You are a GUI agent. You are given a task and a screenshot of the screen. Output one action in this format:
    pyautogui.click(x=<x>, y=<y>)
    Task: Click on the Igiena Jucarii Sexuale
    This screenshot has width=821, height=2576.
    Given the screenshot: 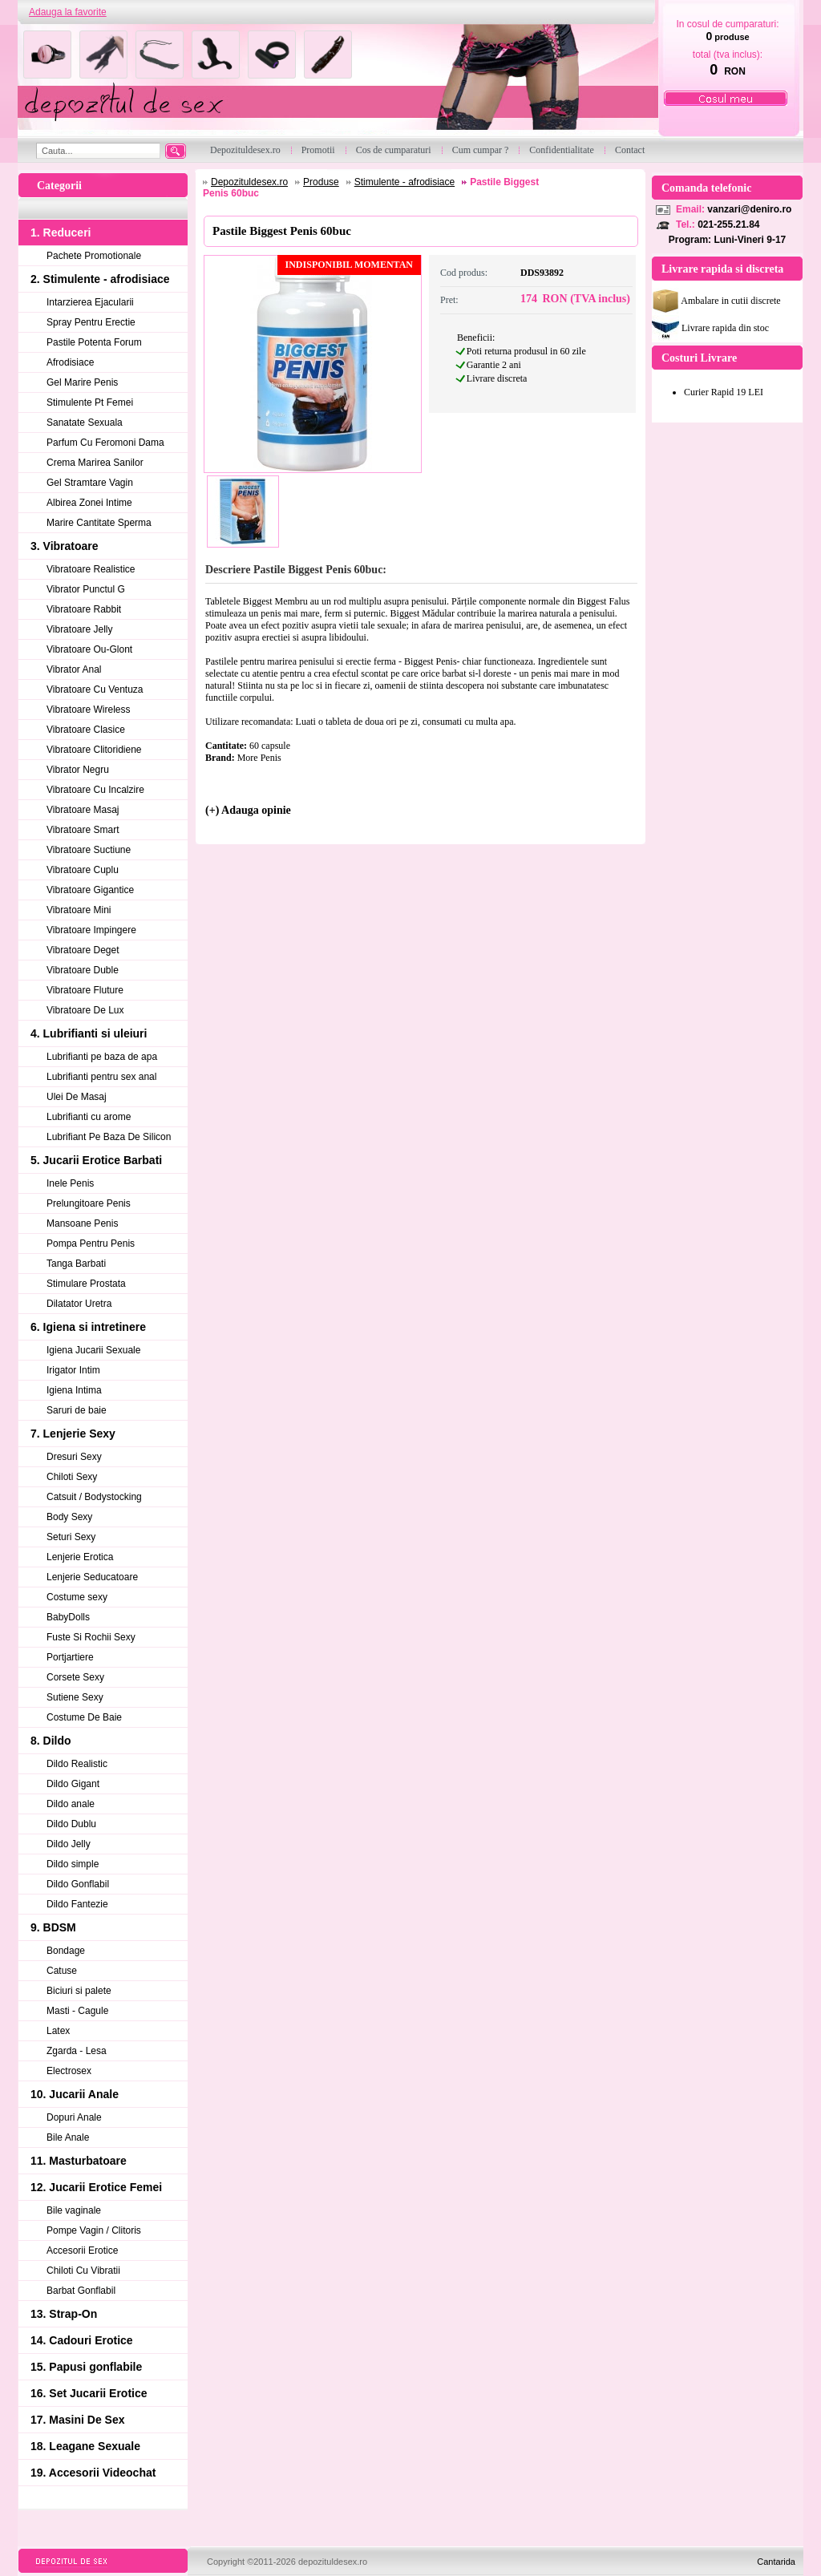 What is the action you would take?
    pyautogui.click(x=93, y=1350)
    